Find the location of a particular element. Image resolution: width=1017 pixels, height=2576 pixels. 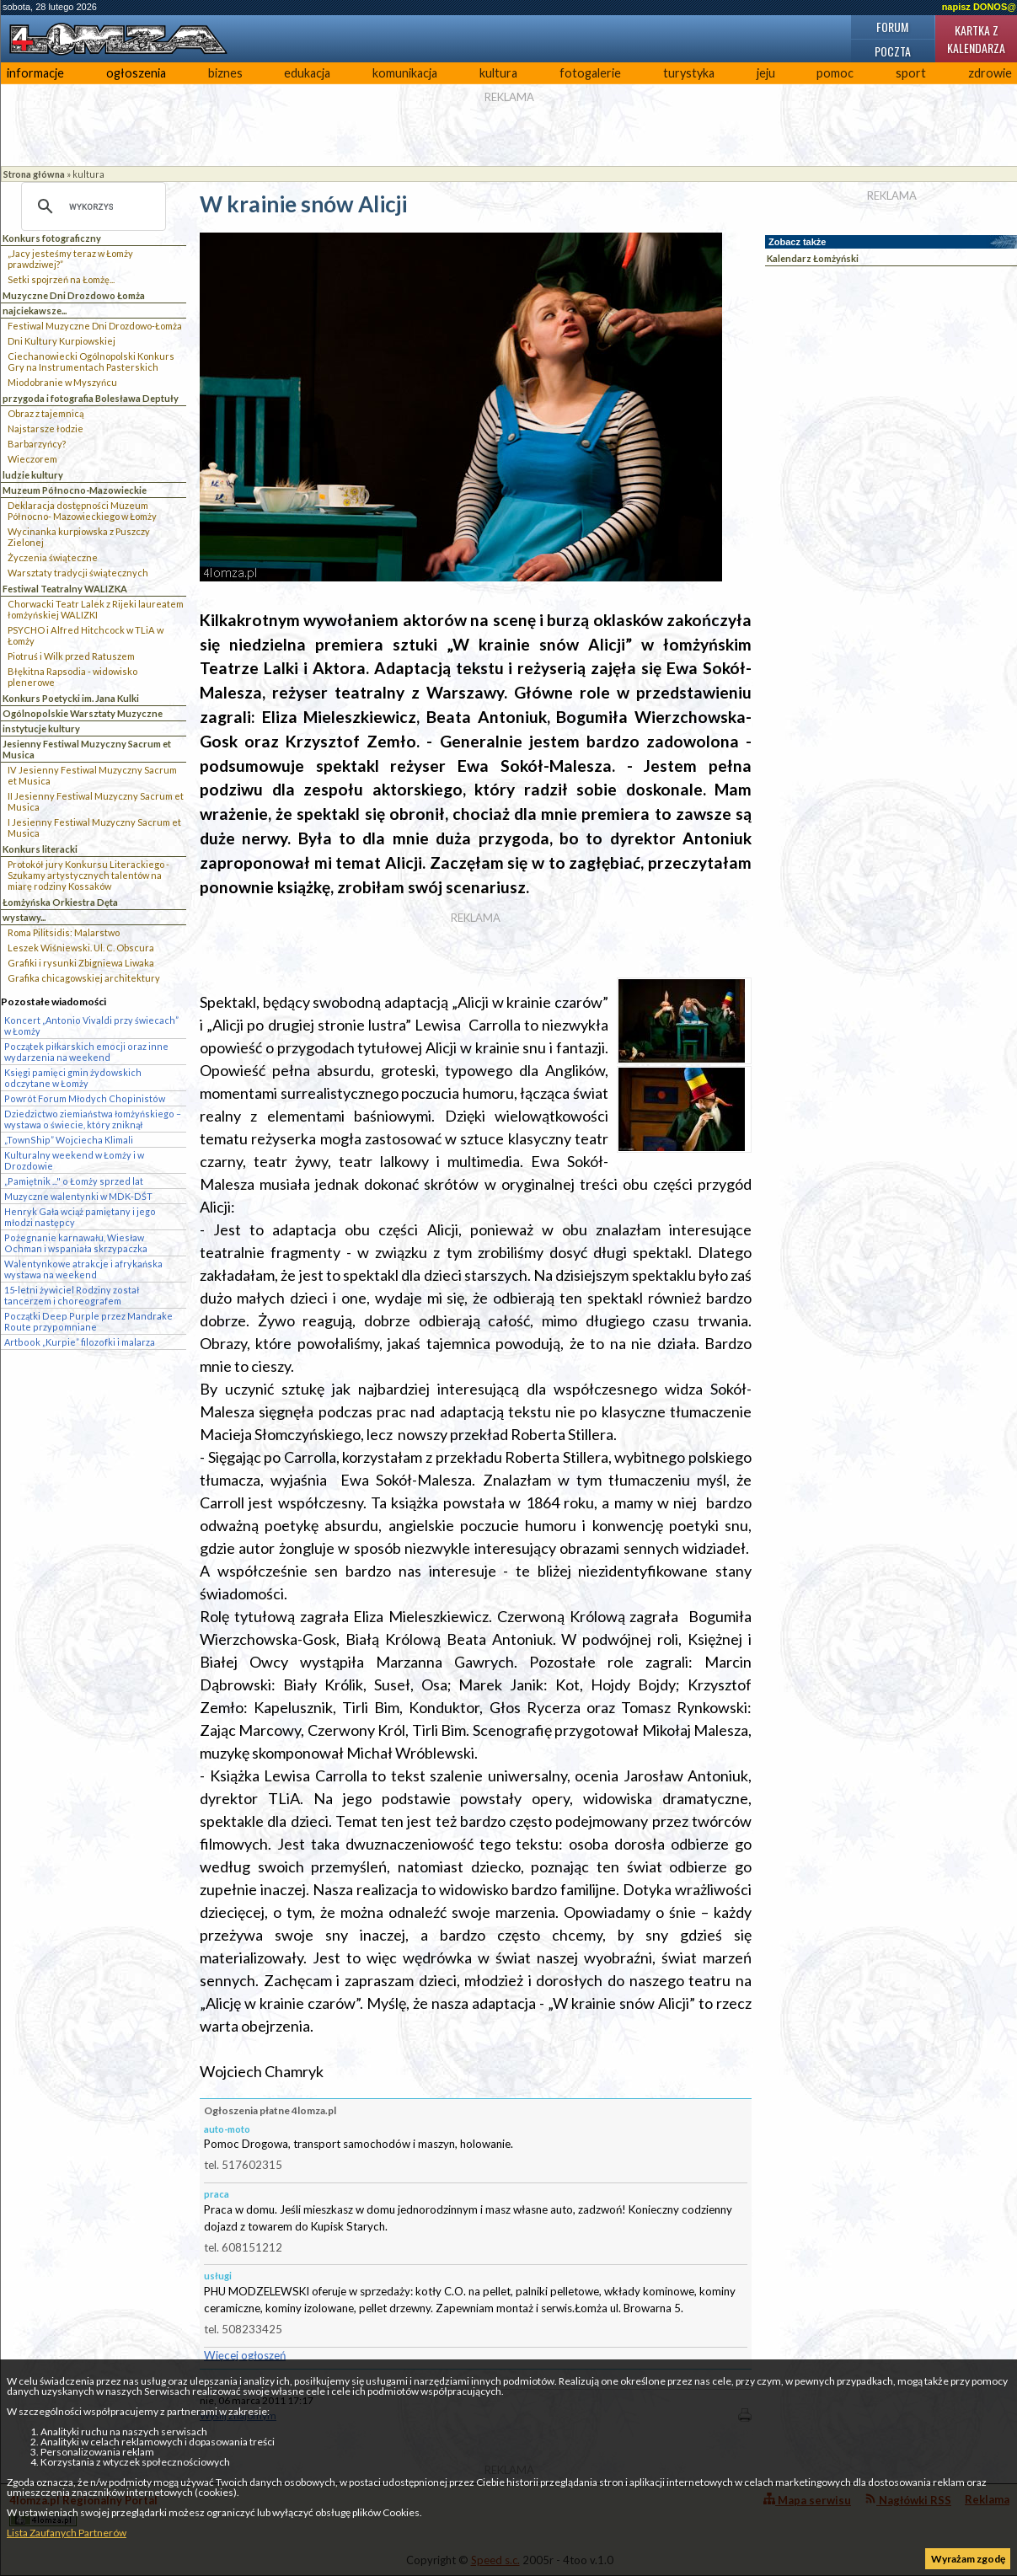

Muzyczne Dni Drozdowo Łomża is located at coordinates (74, 295).